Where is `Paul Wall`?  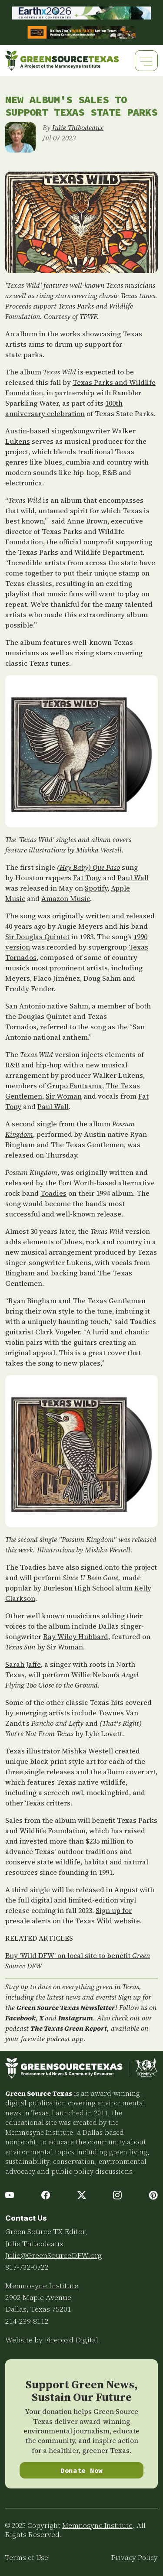 Paul Wall is located at coordinates (133, 877).